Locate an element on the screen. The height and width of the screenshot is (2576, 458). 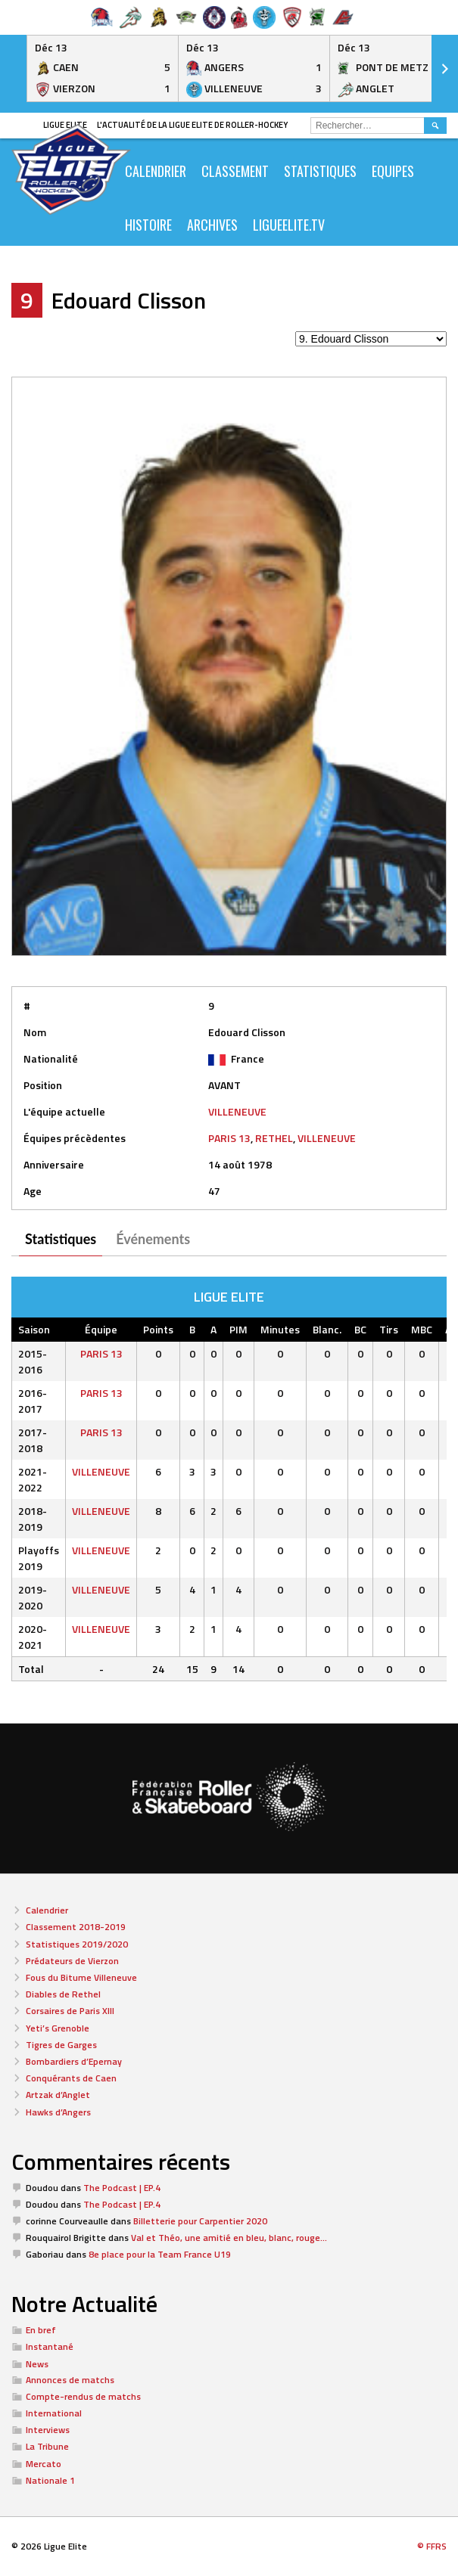
Diables de Rethel is located at coordinates (63, 1994).